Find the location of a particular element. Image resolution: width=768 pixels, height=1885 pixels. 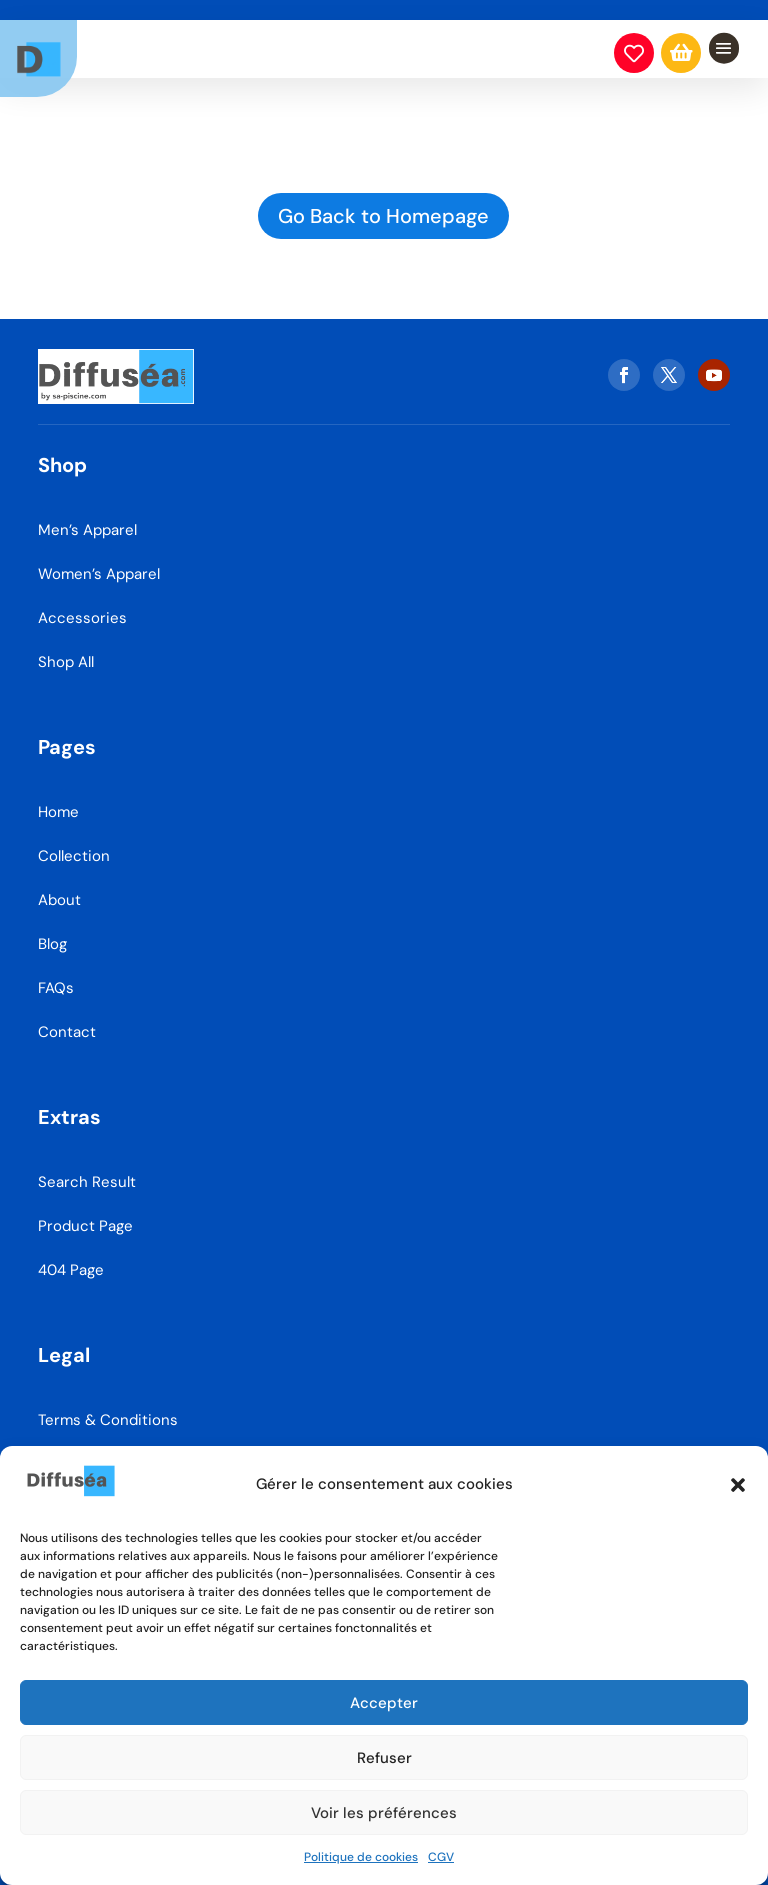

Product Page is located at coordinates (85, 1212).